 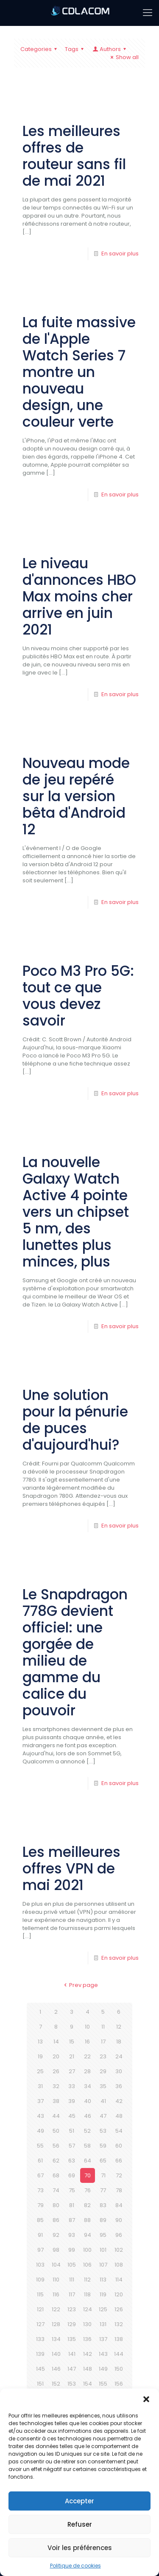 I want to click on Refuser, so click(x=79, y=2524).